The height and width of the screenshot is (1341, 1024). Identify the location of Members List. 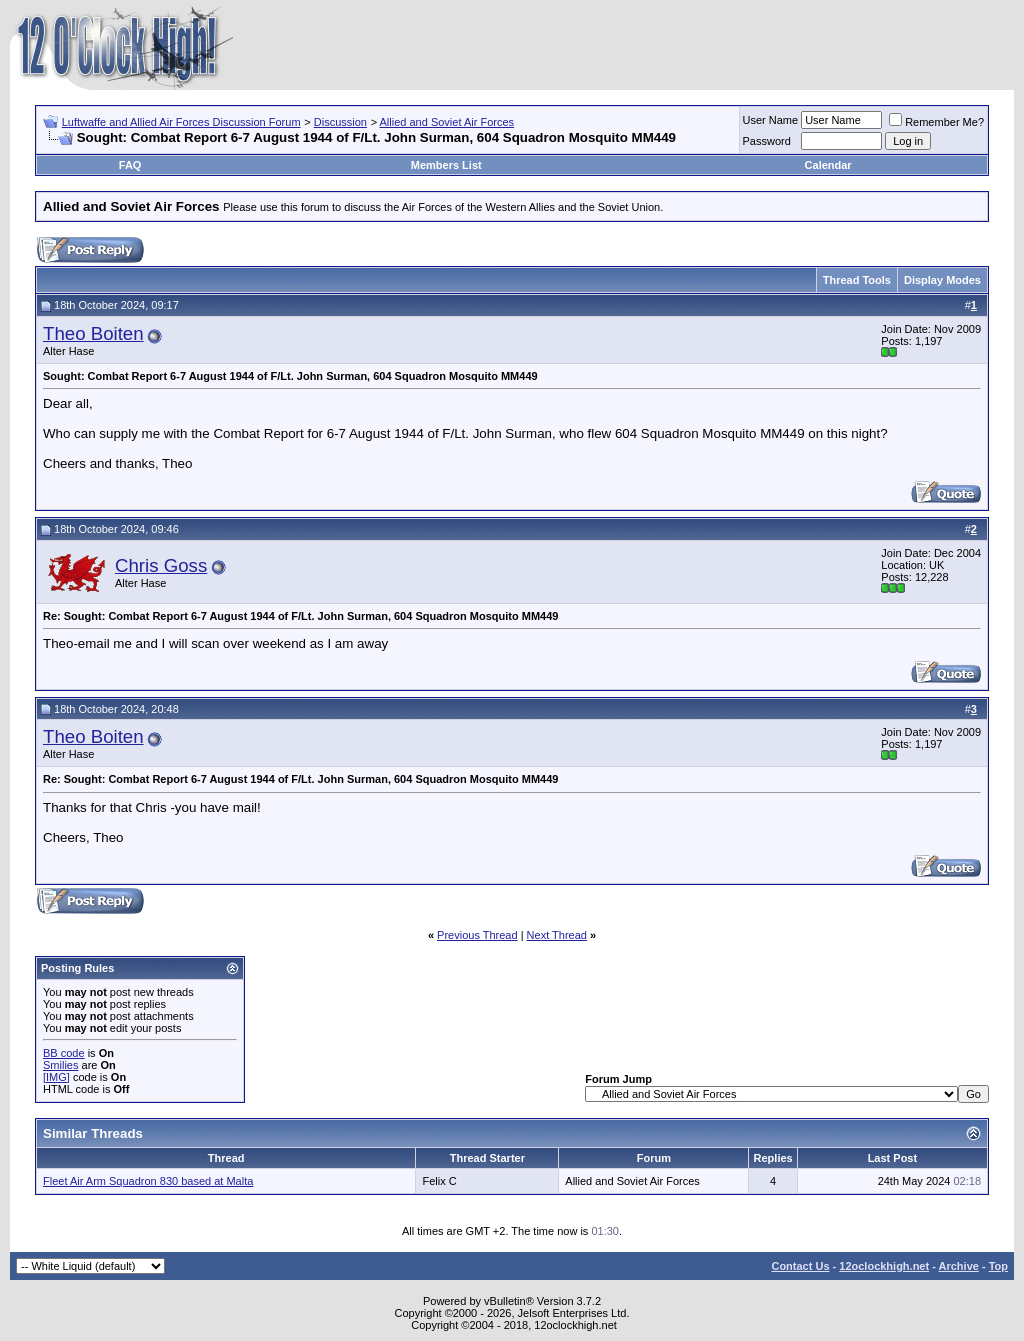
(446, 165).